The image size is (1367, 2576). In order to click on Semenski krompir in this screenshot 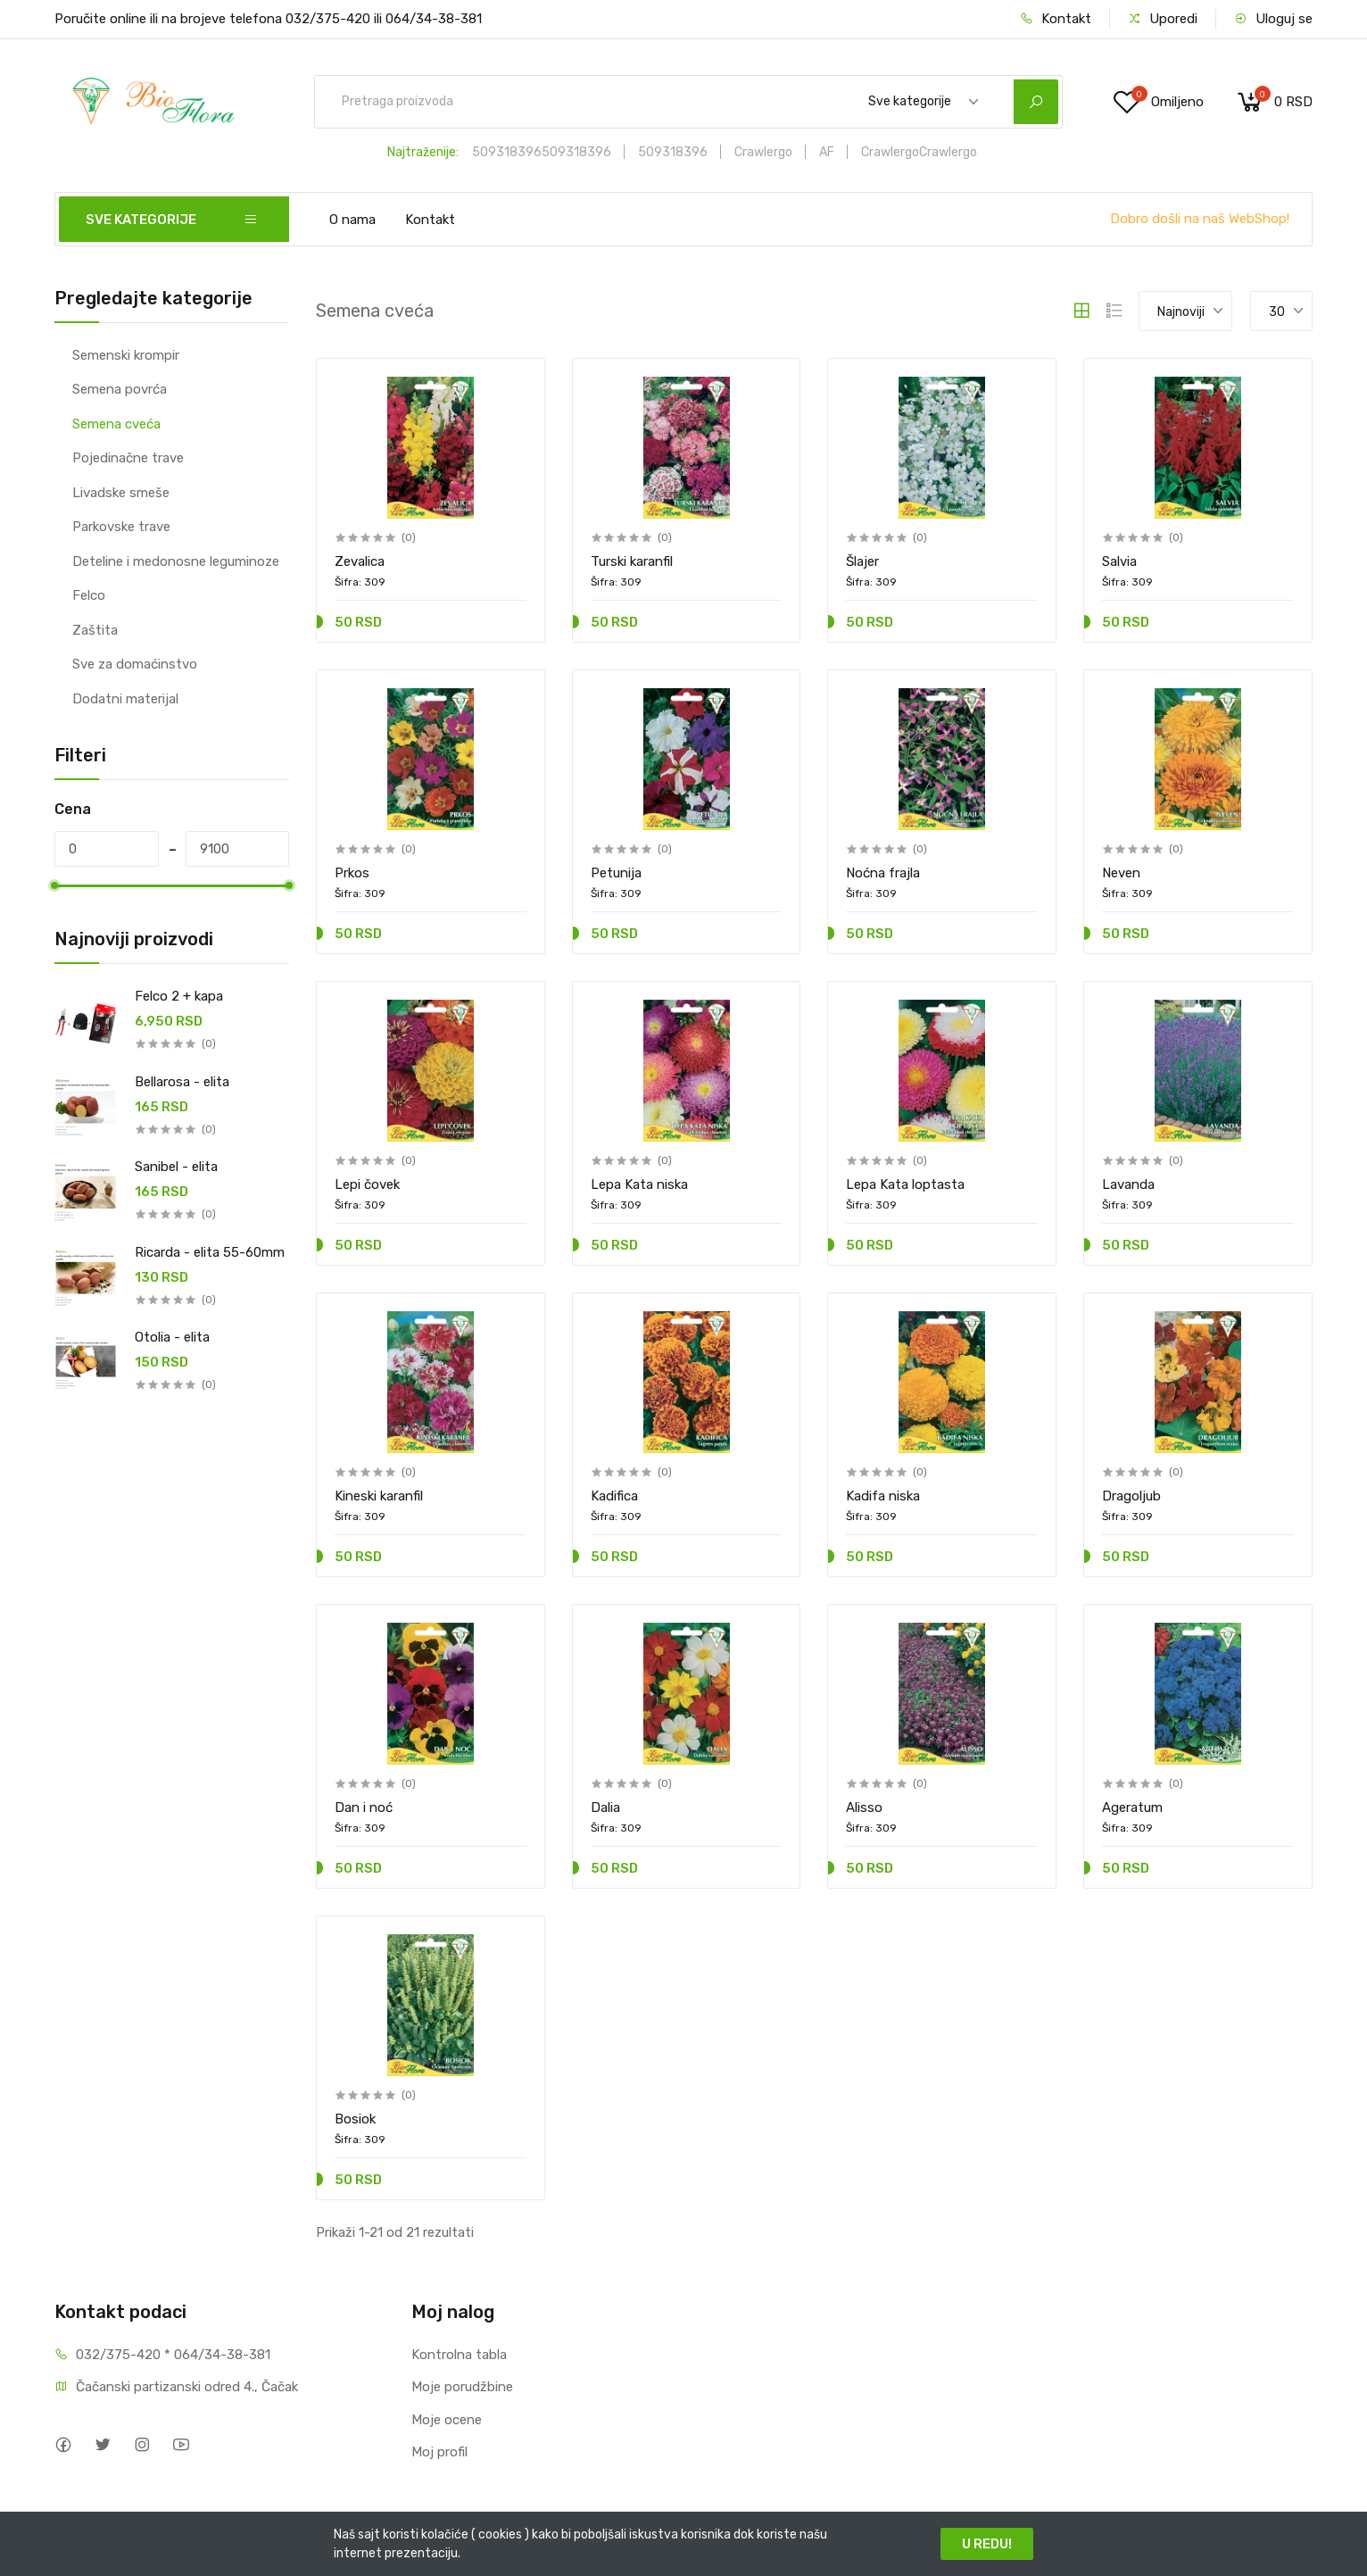, I will do `click(125, 355)`.